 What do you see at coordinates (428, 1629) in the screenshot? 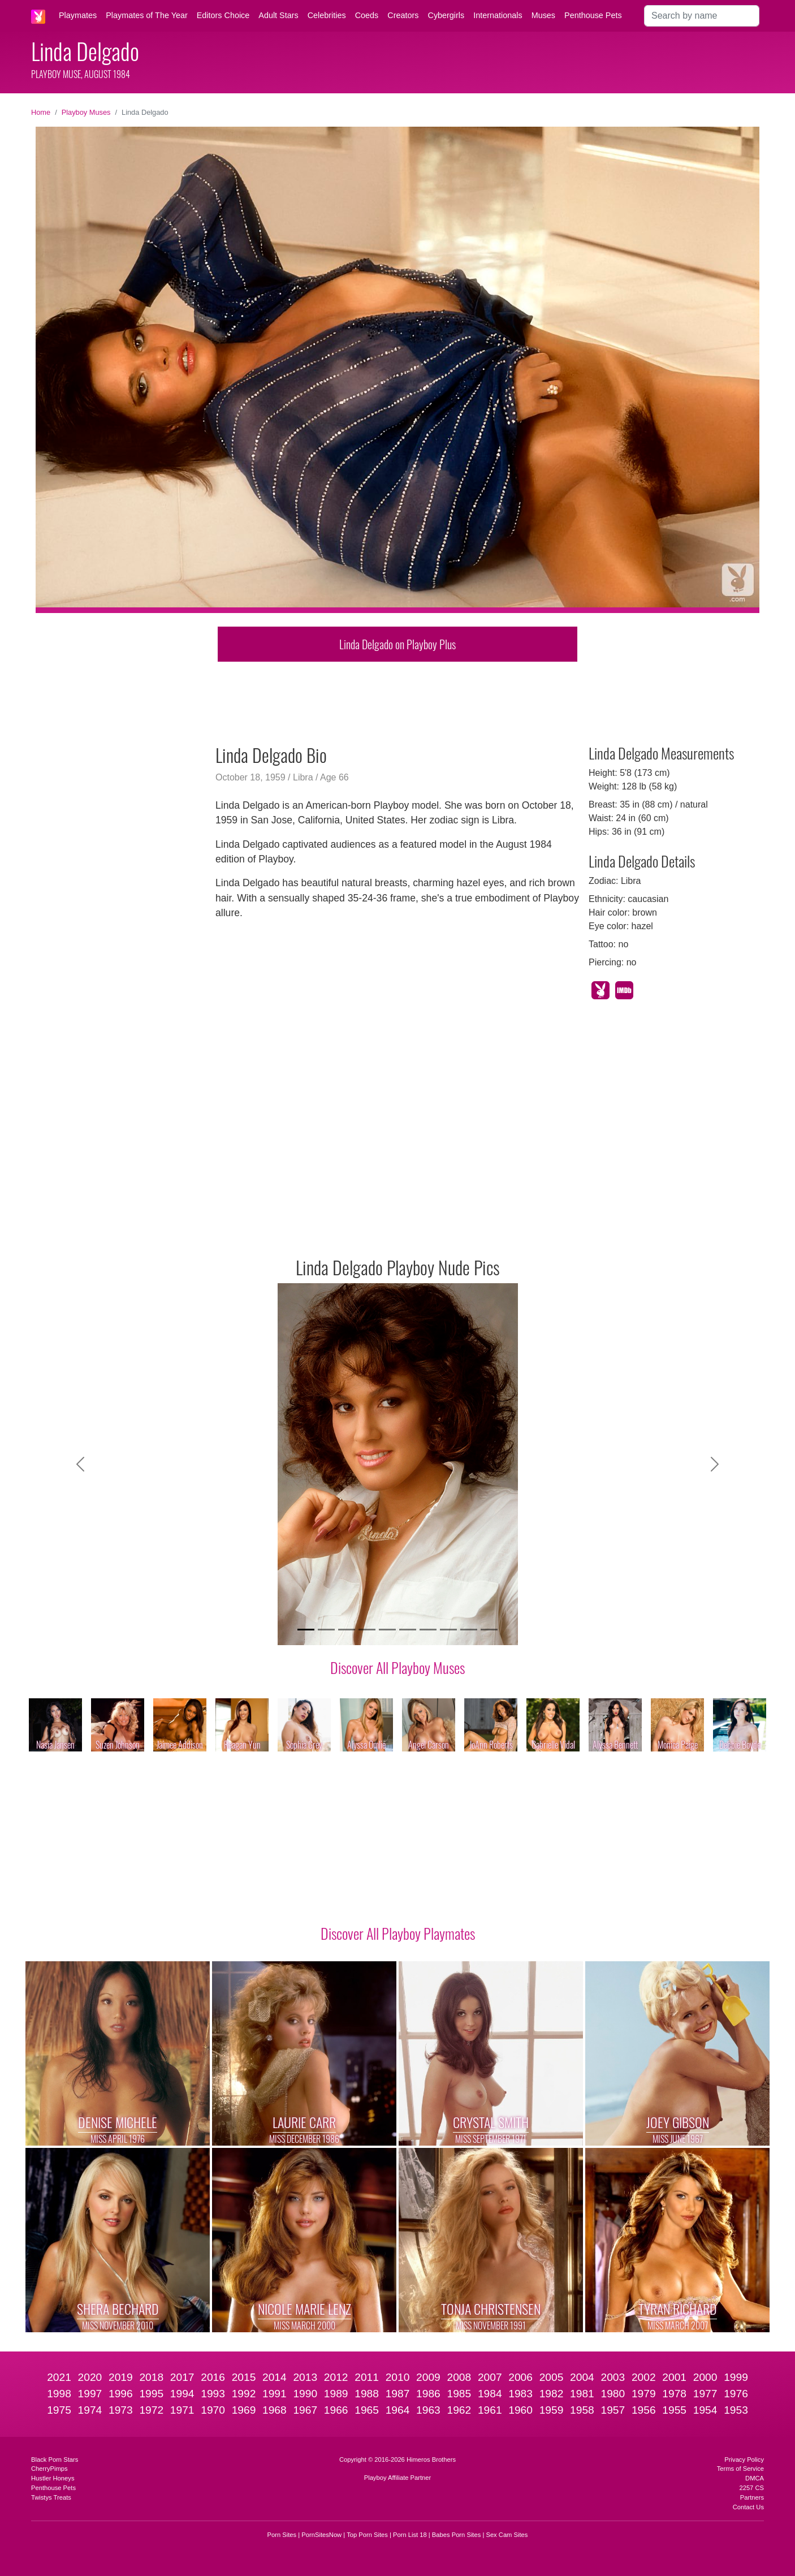
I see `[Slide 7]` at bounding box center [428, 1629].